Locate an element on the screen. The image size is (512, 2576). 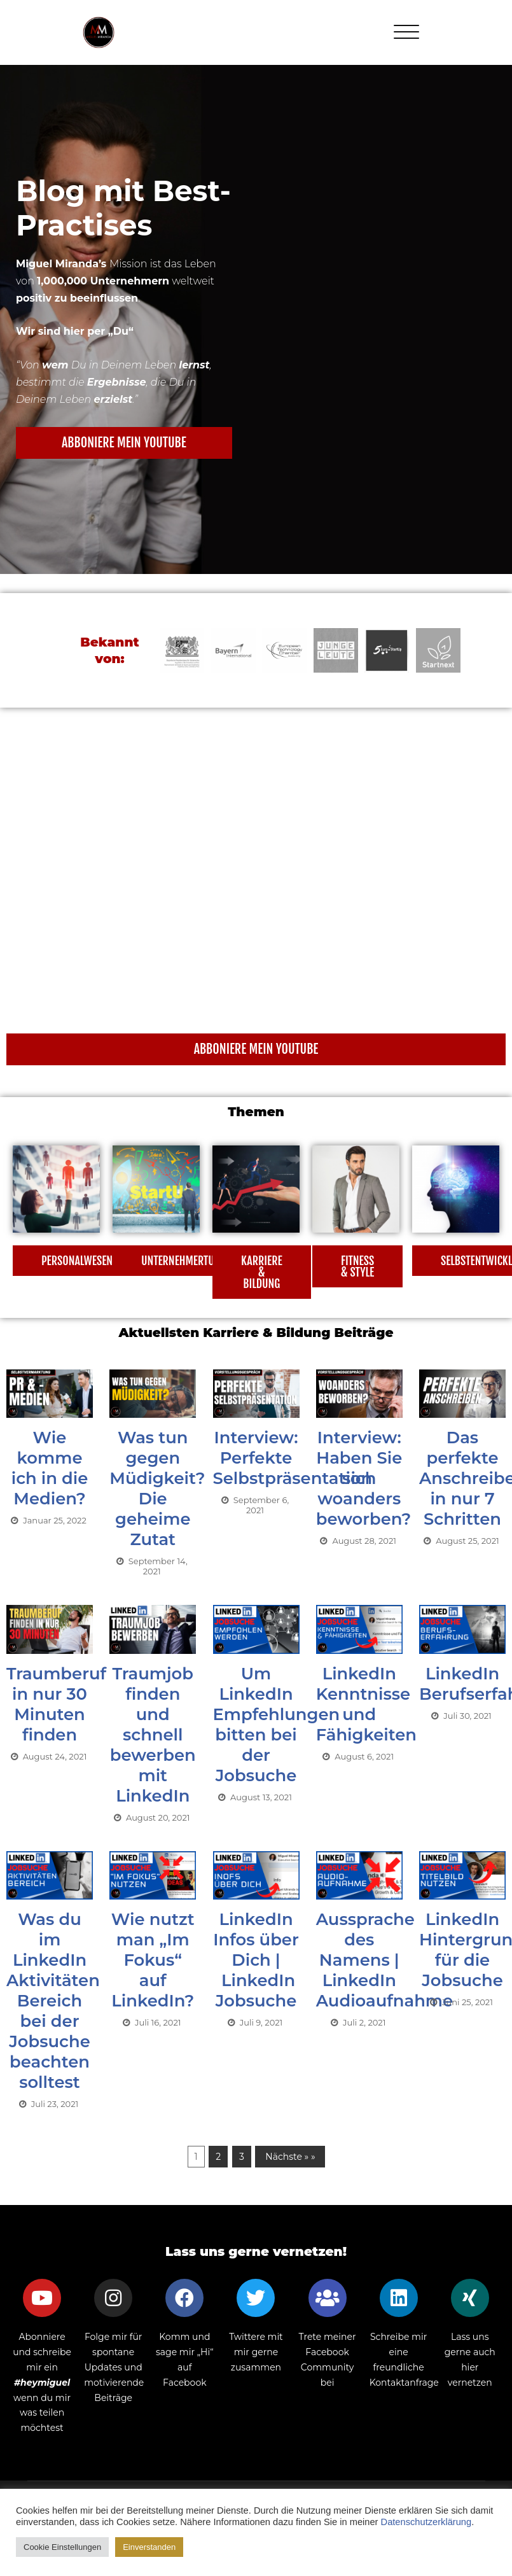
Interview: Haben Sie sich woanders beworben? is located at coordinates (364, 1478).